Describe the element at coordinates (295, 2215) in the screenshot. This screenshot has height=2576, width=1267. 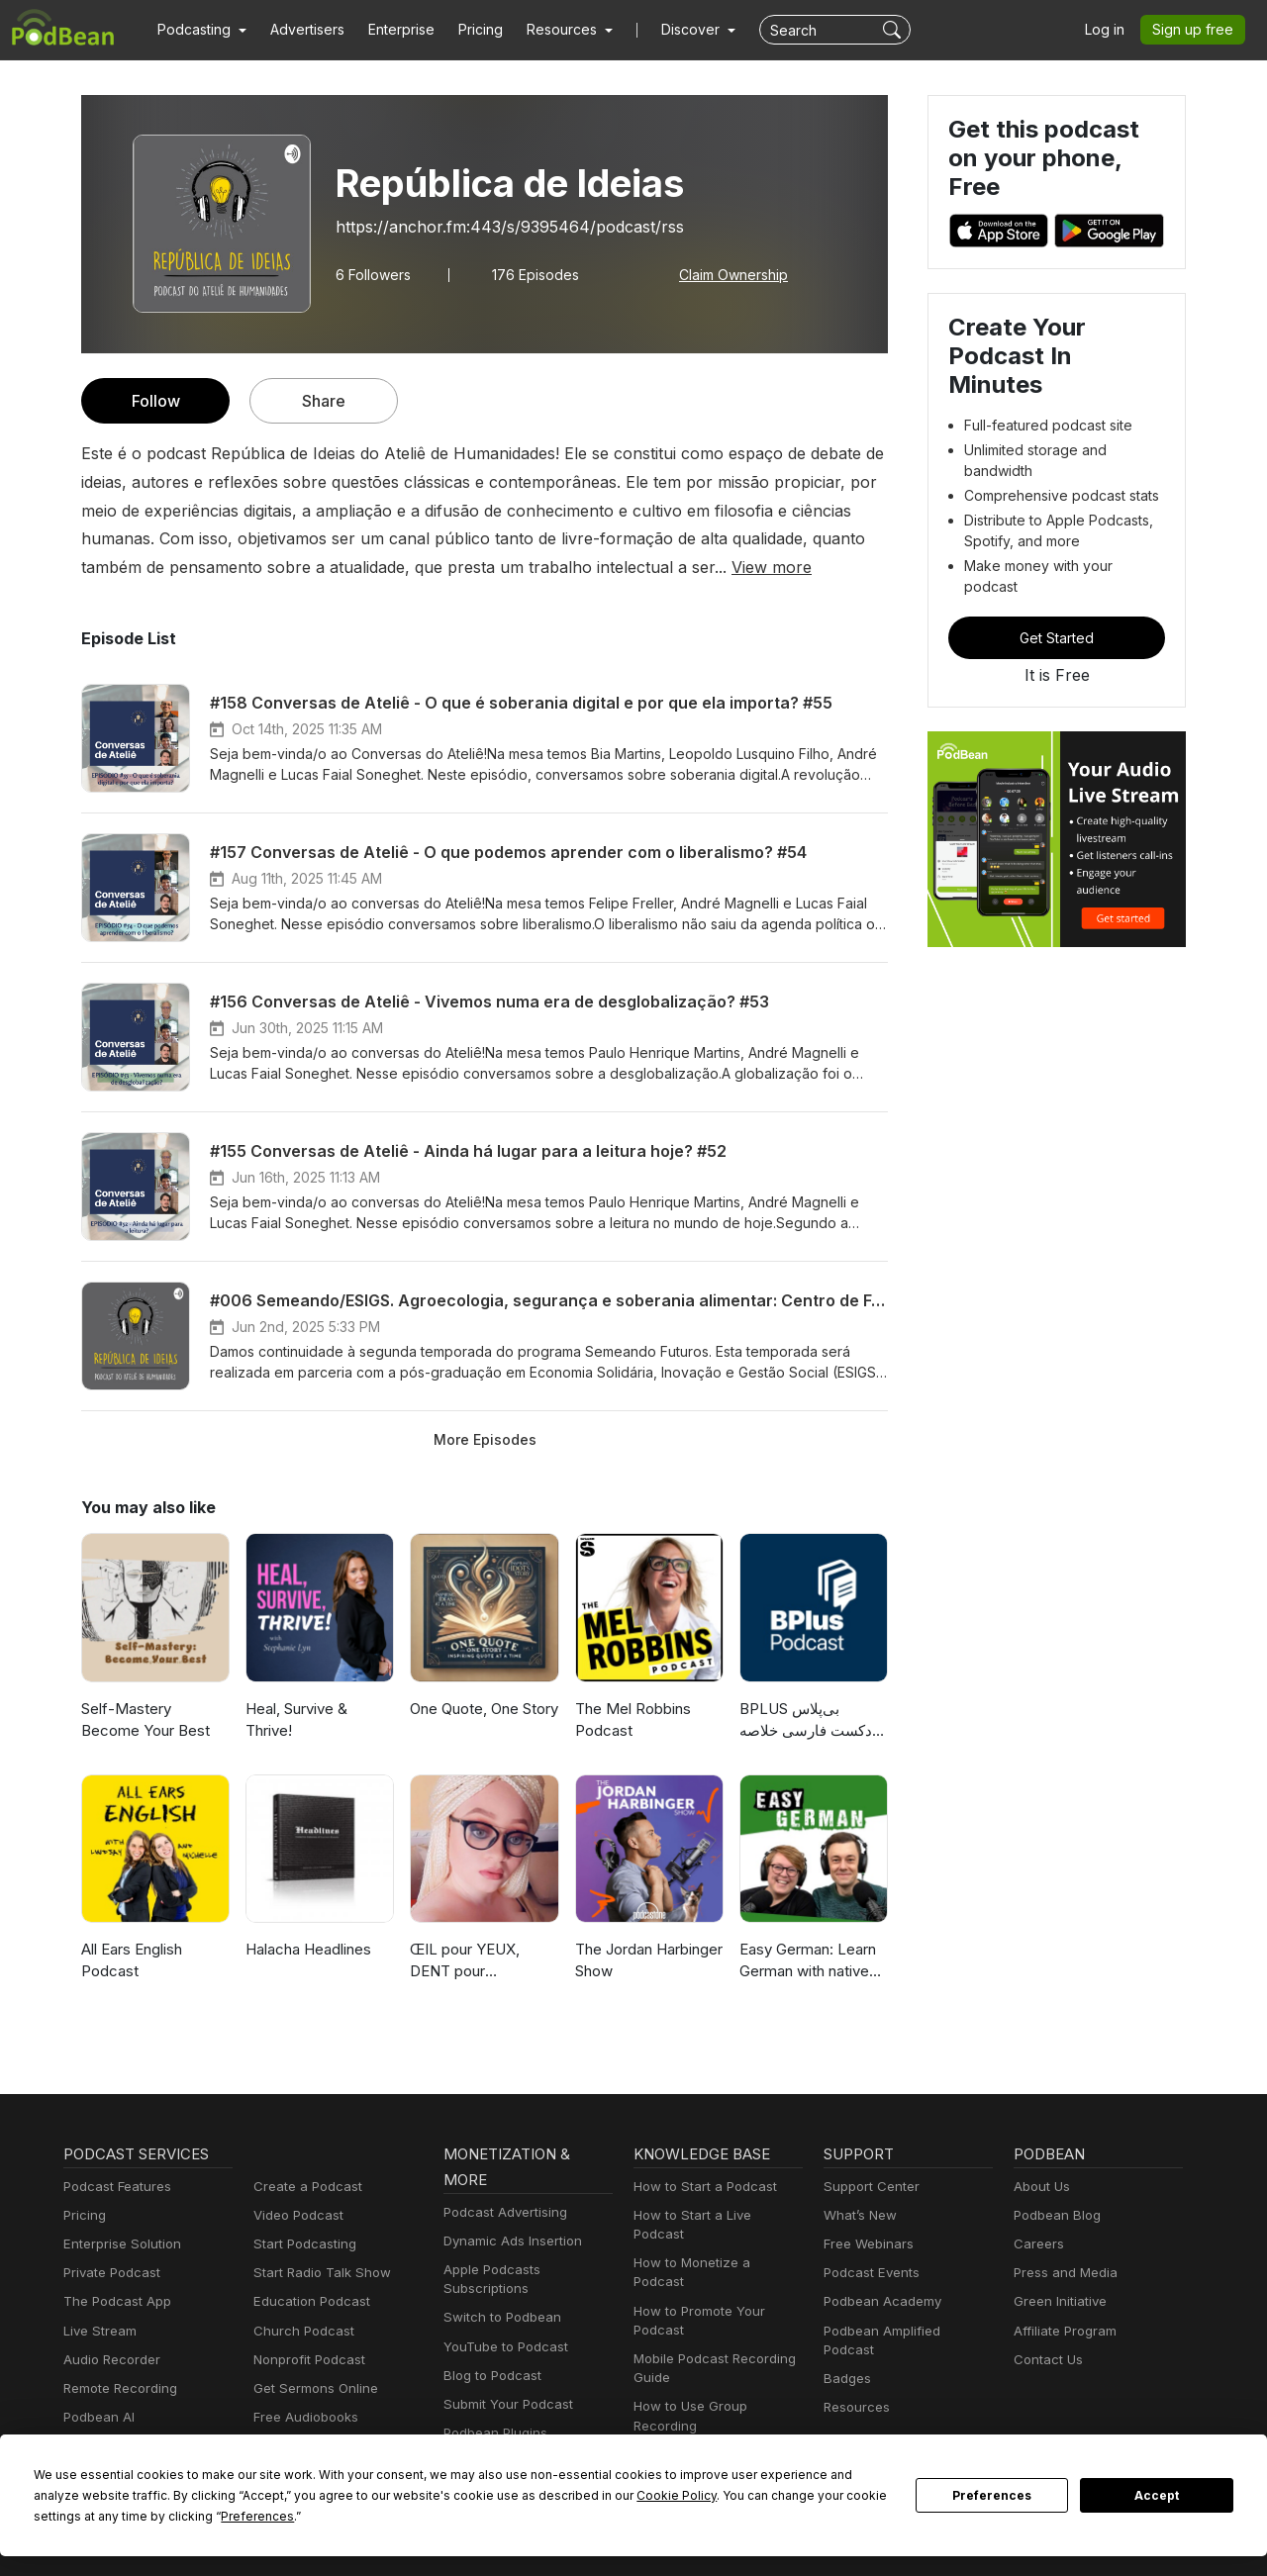
I see `Video Podcast` at that location.